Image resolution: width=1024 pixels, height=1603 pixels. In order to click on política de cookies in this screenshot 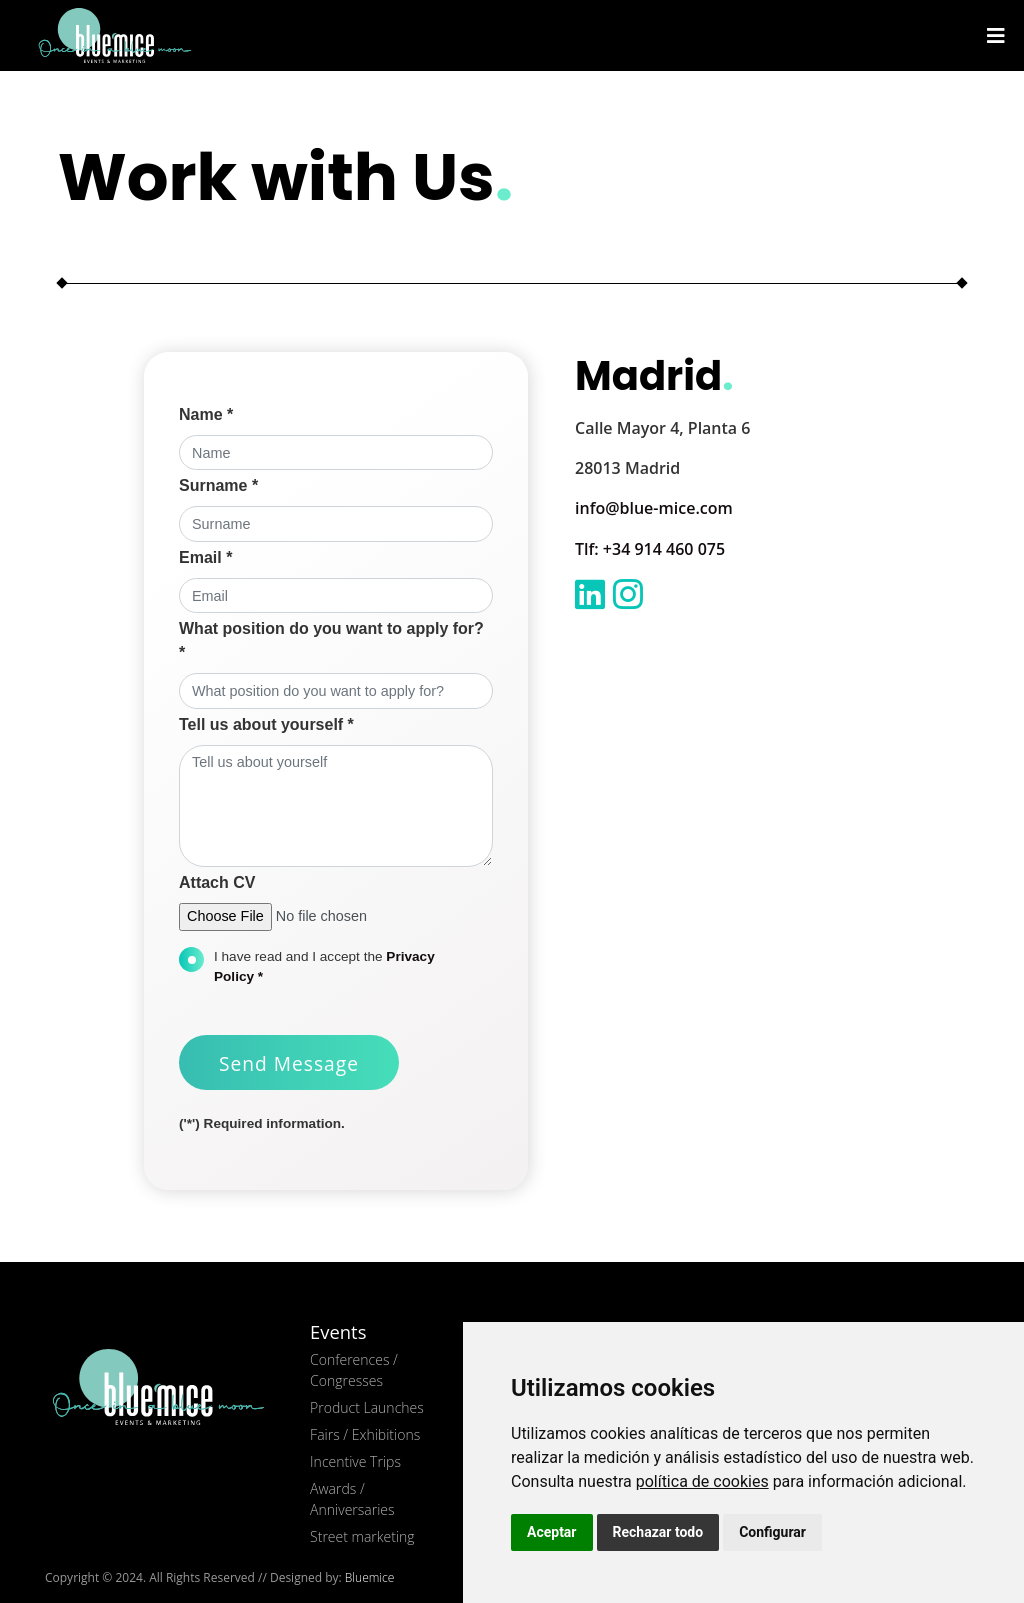, I will do `click(702, 1481)`.